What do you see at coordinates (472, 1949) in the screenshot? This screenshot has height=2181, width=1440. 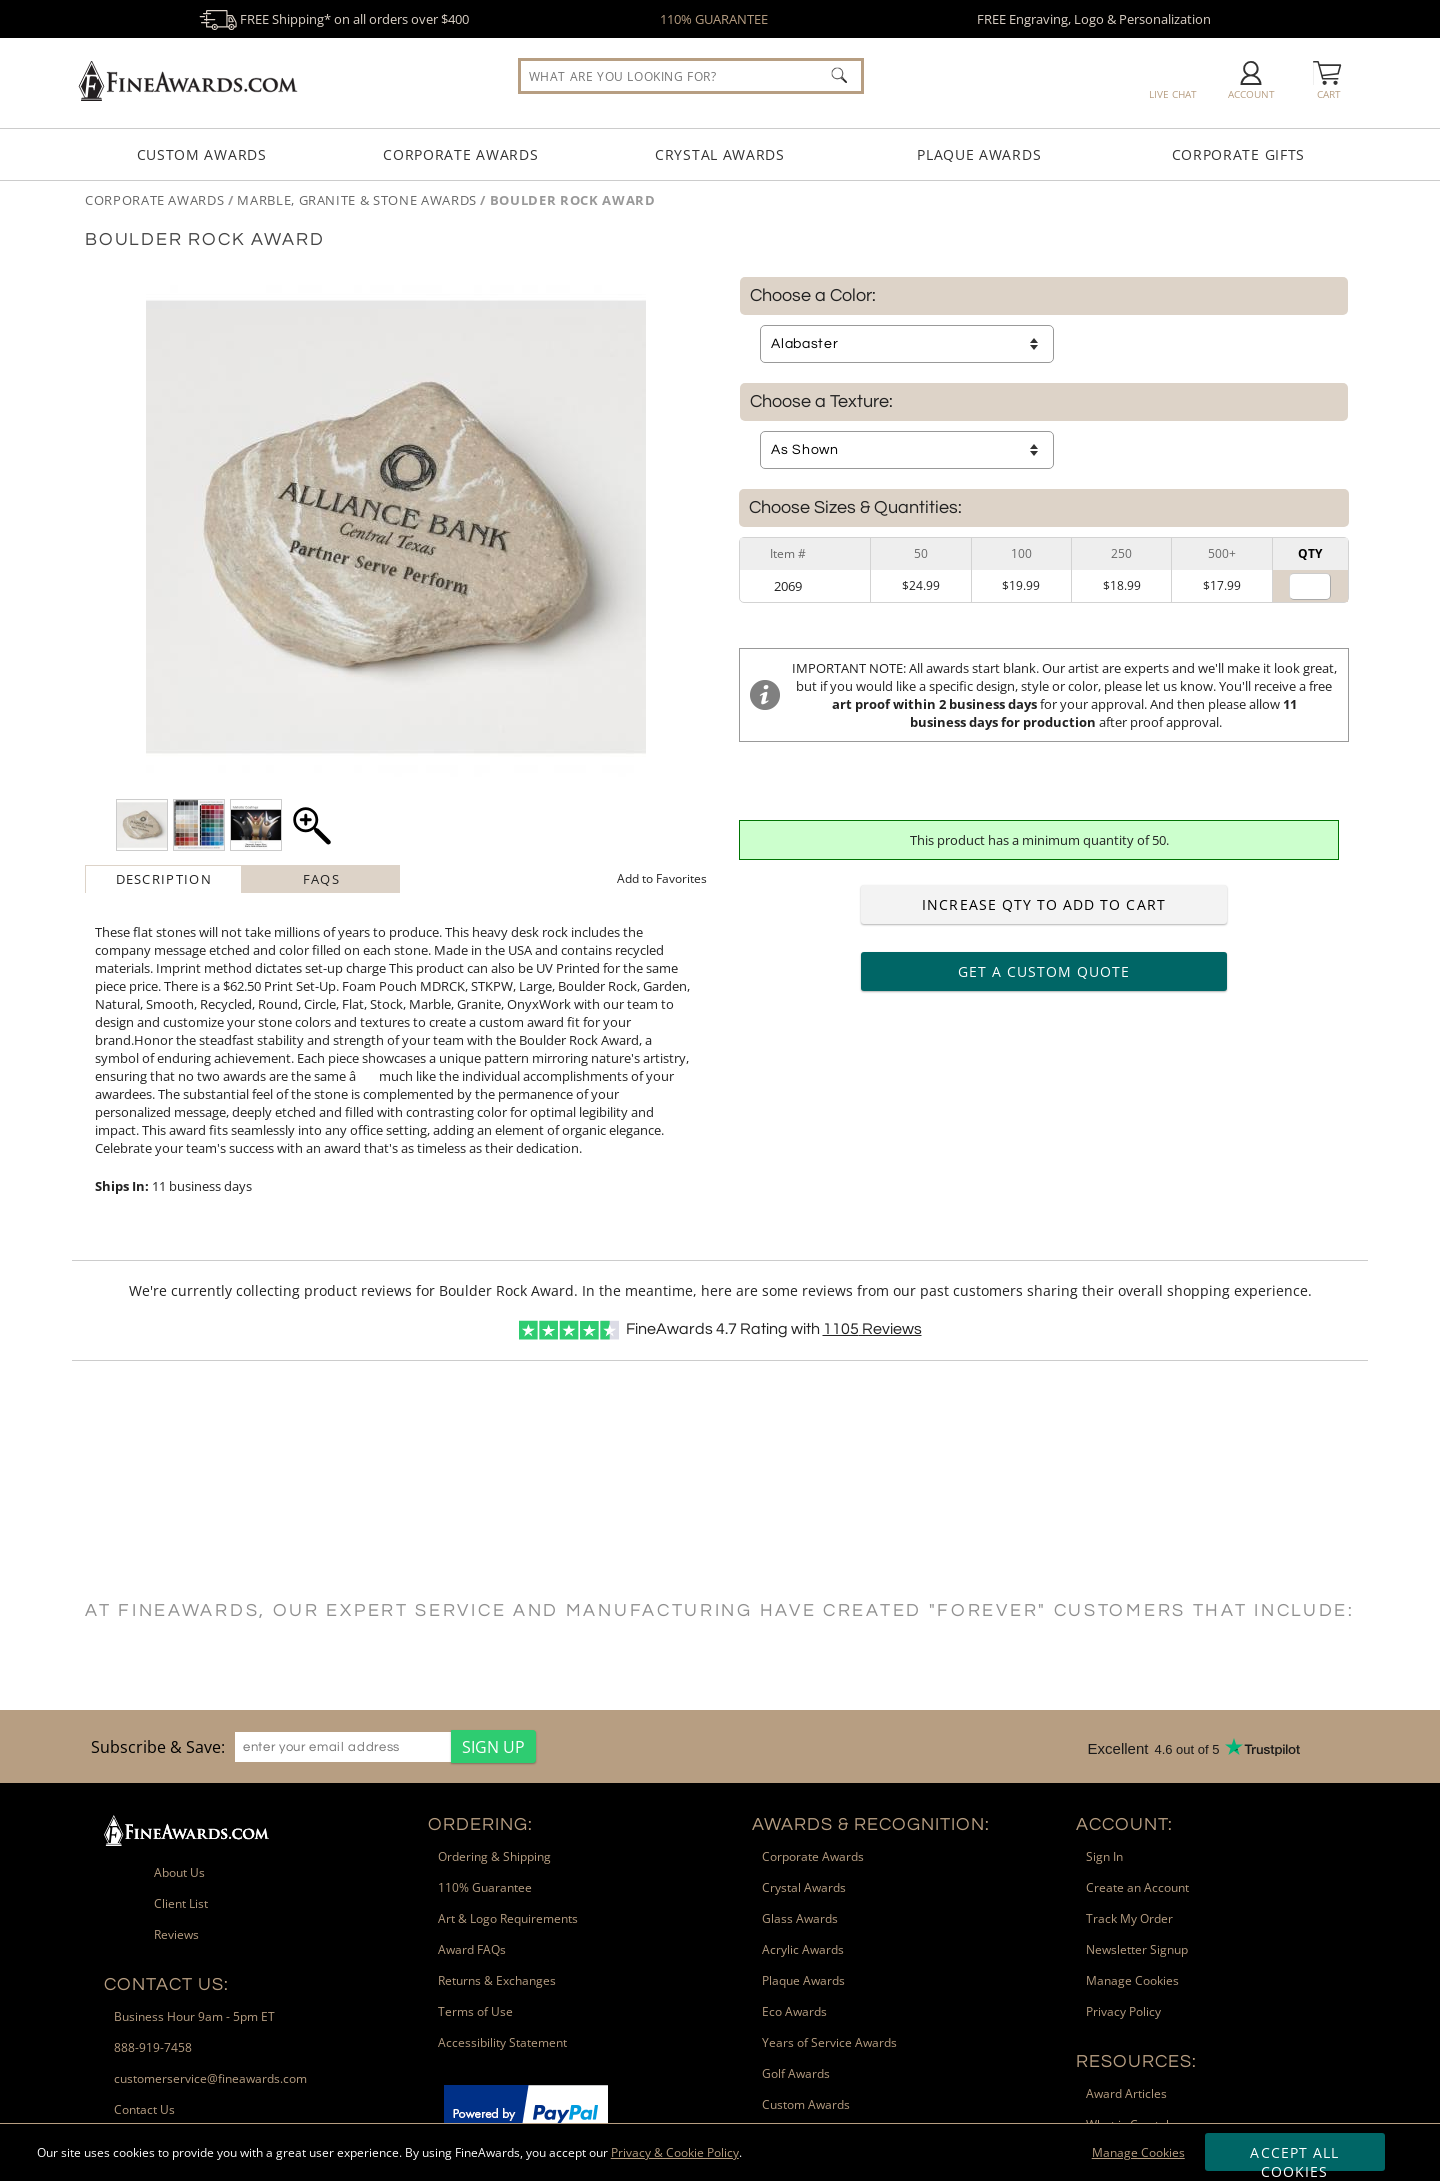 I see `Award FAQs [link]` at bounding box center [472, 1949].